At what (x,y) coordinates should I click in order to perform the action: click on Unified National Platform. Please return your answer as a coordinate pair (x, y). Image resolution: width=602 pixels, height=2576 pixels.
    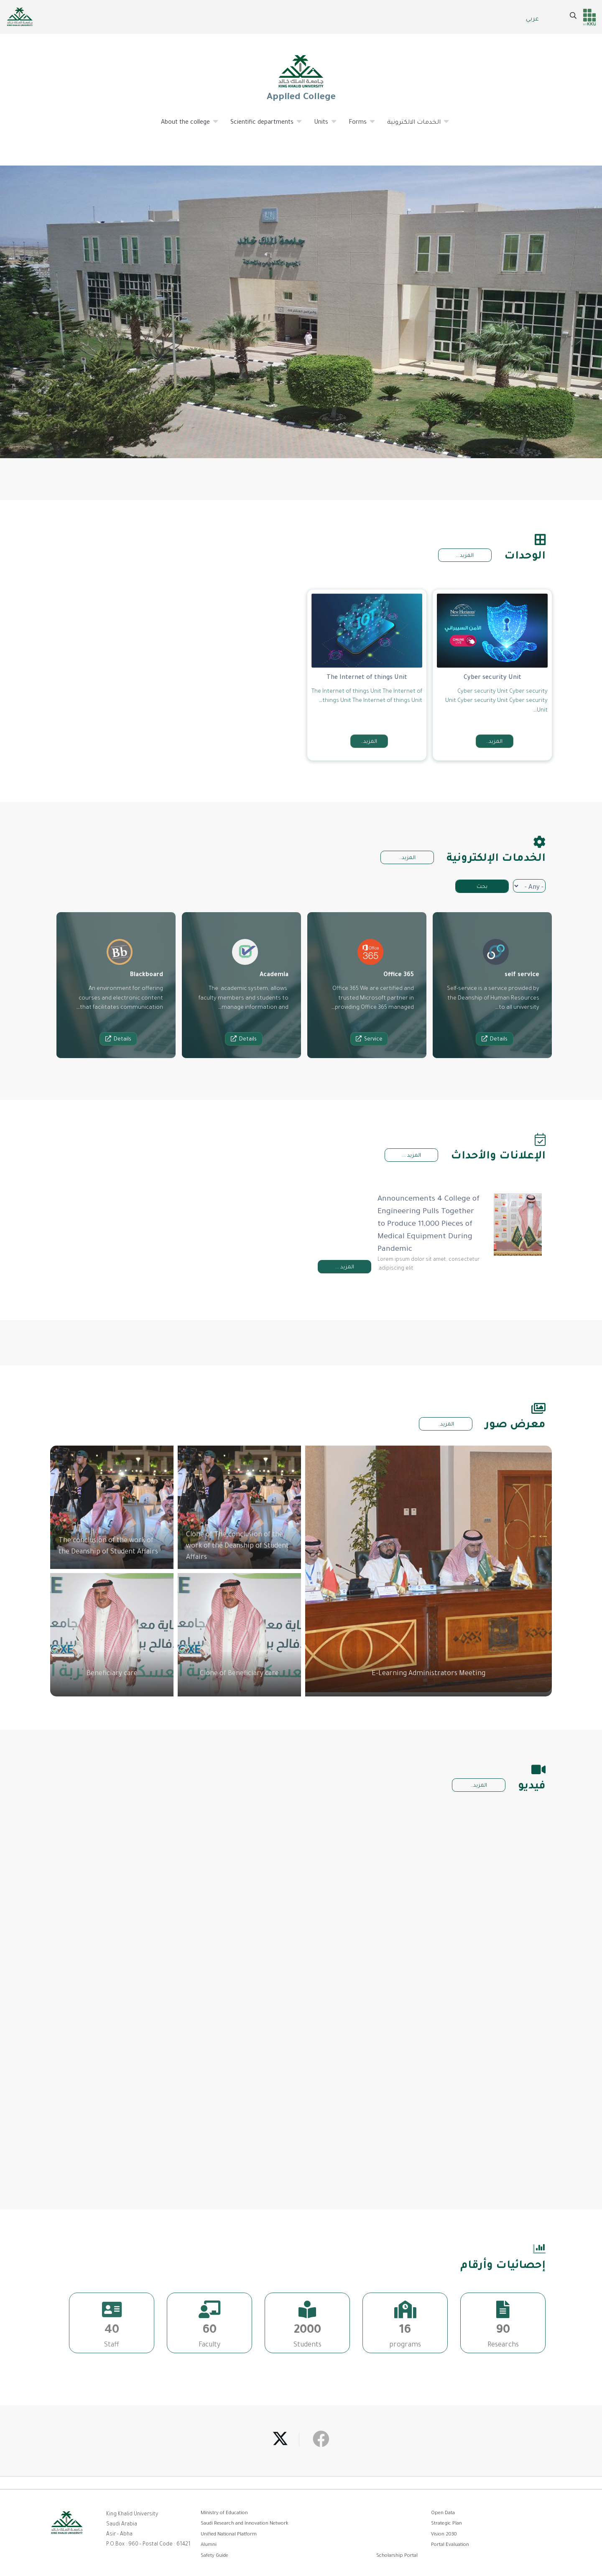
    Looking at the image, I should click on (229, 2535).